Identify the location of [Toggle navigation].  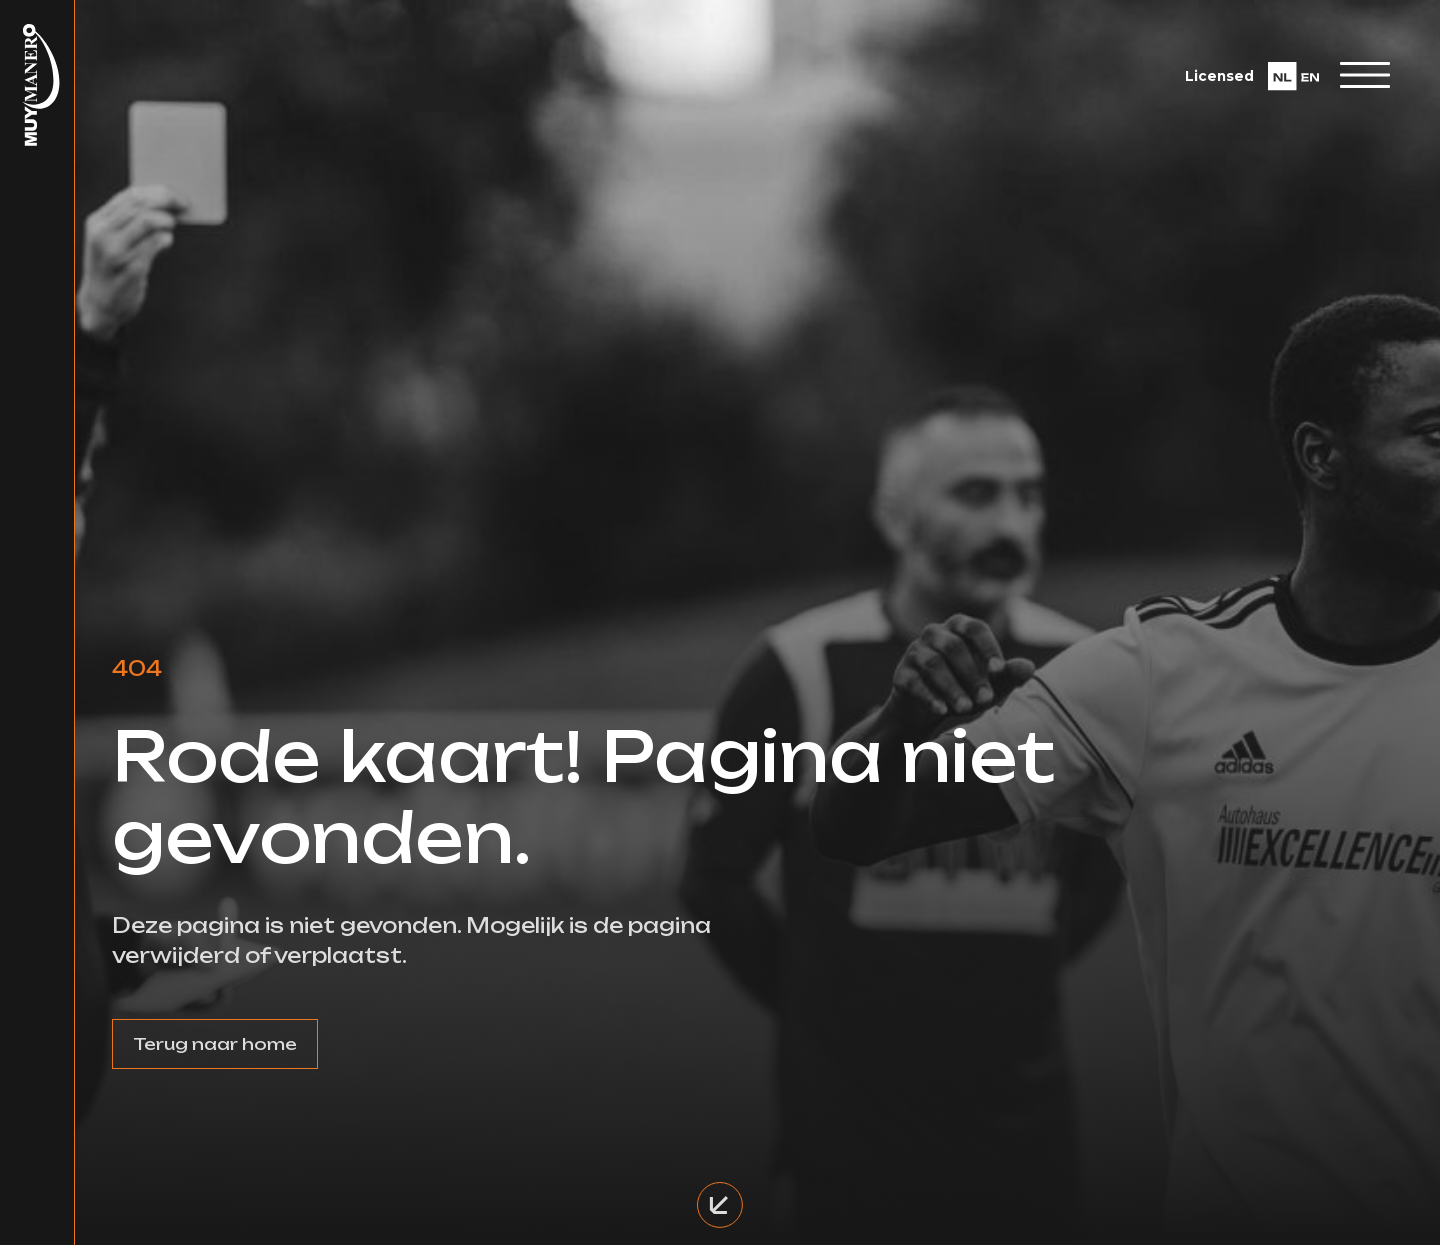
(1365, 75).